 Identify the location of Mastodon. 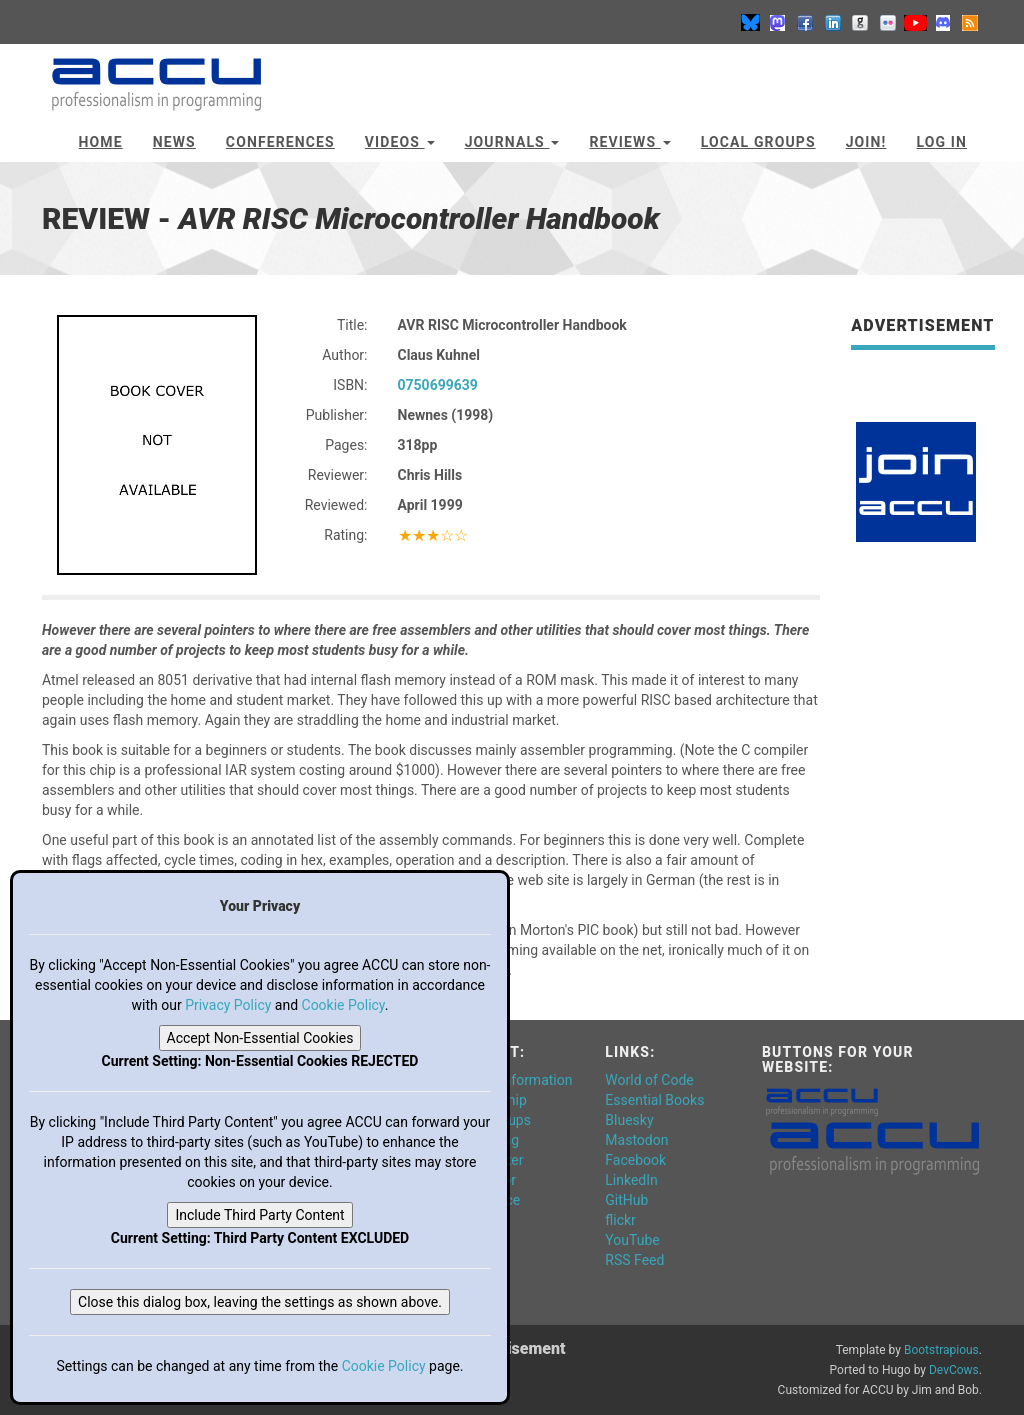
(636, 1140).